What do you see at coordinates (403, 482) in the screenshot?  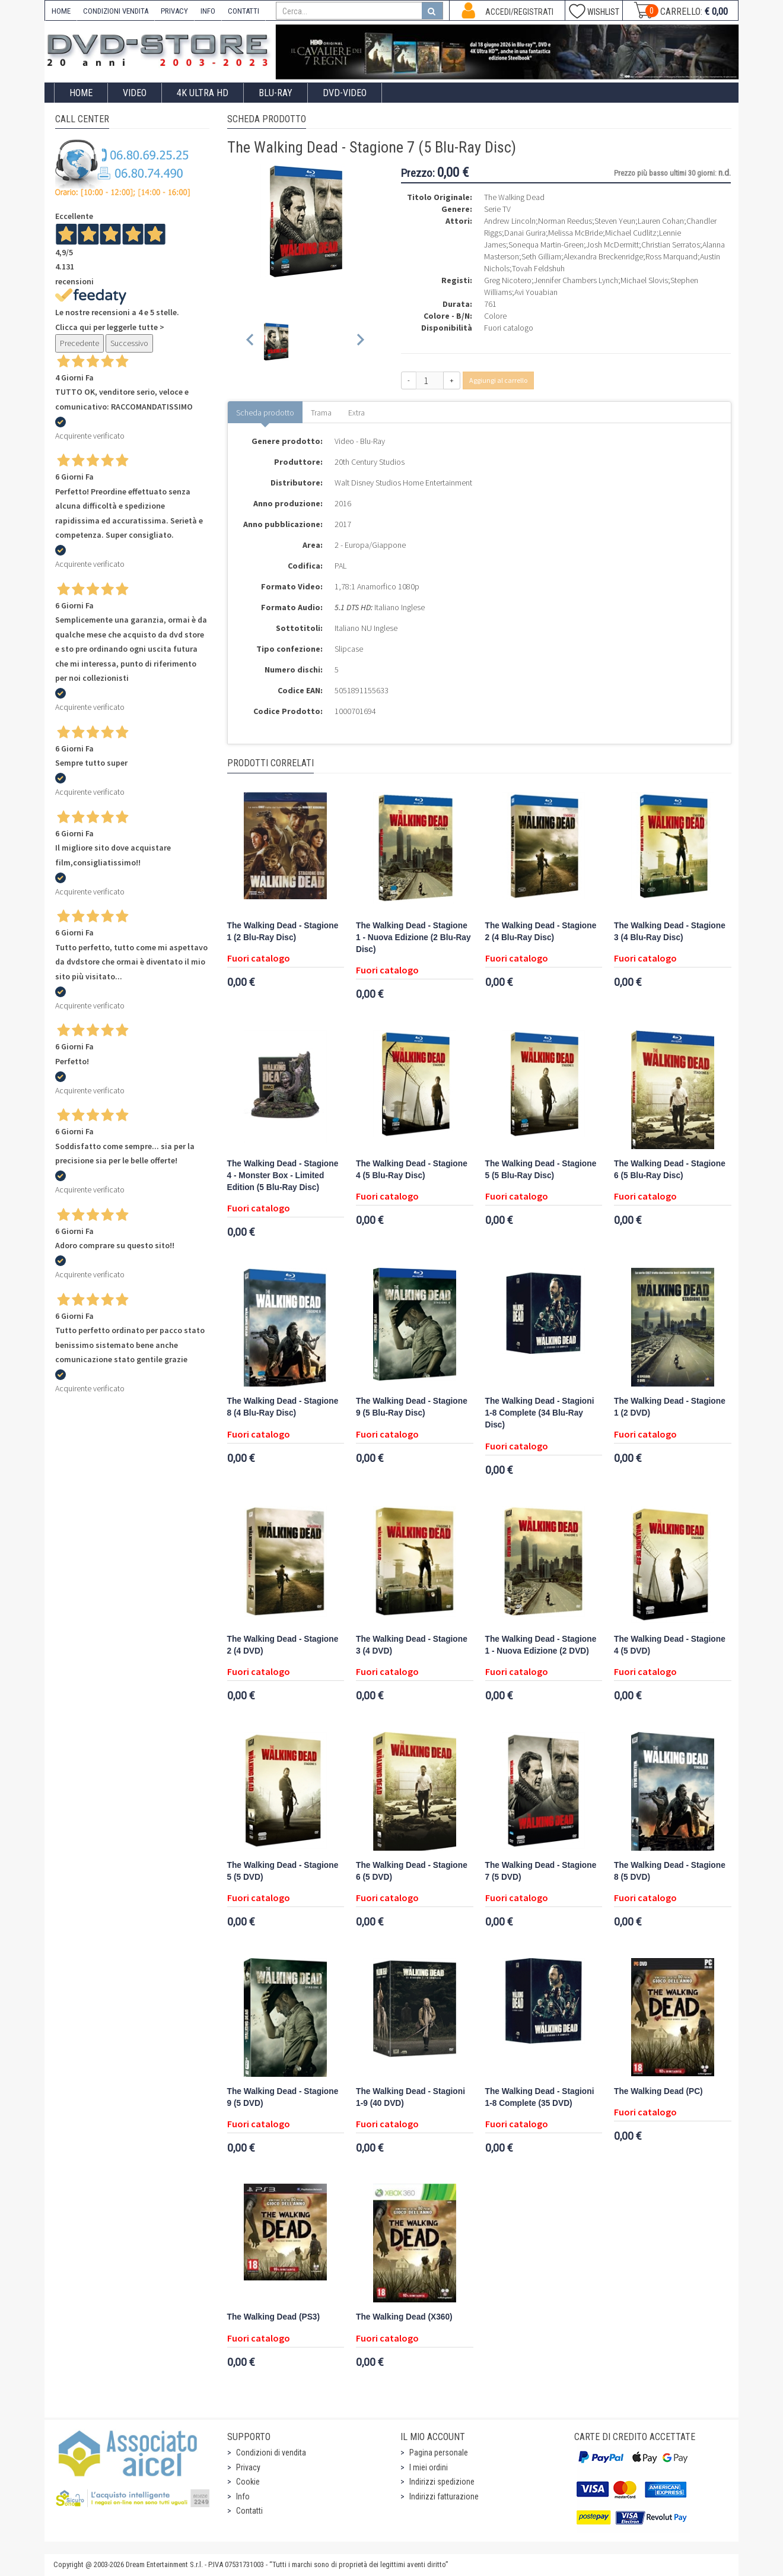 I see `Walt Disney Studios Home Entertainment` at bounding box center [403, 482].